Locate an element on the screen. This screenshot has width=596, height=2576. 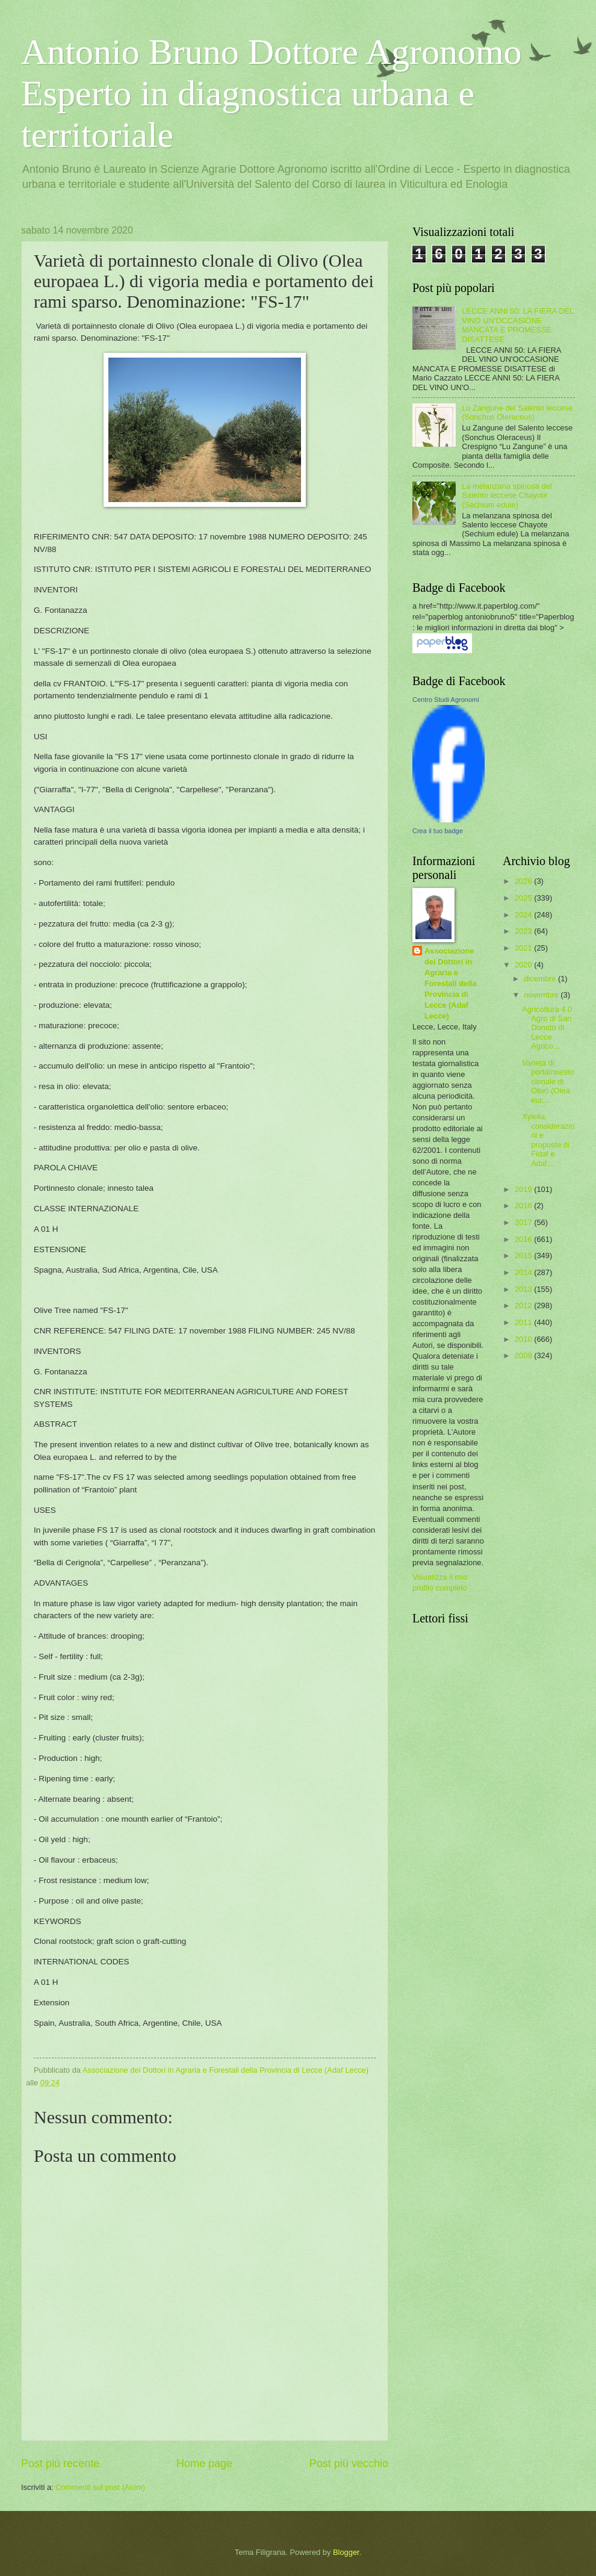
Varietà di portainnesto clonale di Olivo (Olea eur... is located at coordinates (548, 1081).